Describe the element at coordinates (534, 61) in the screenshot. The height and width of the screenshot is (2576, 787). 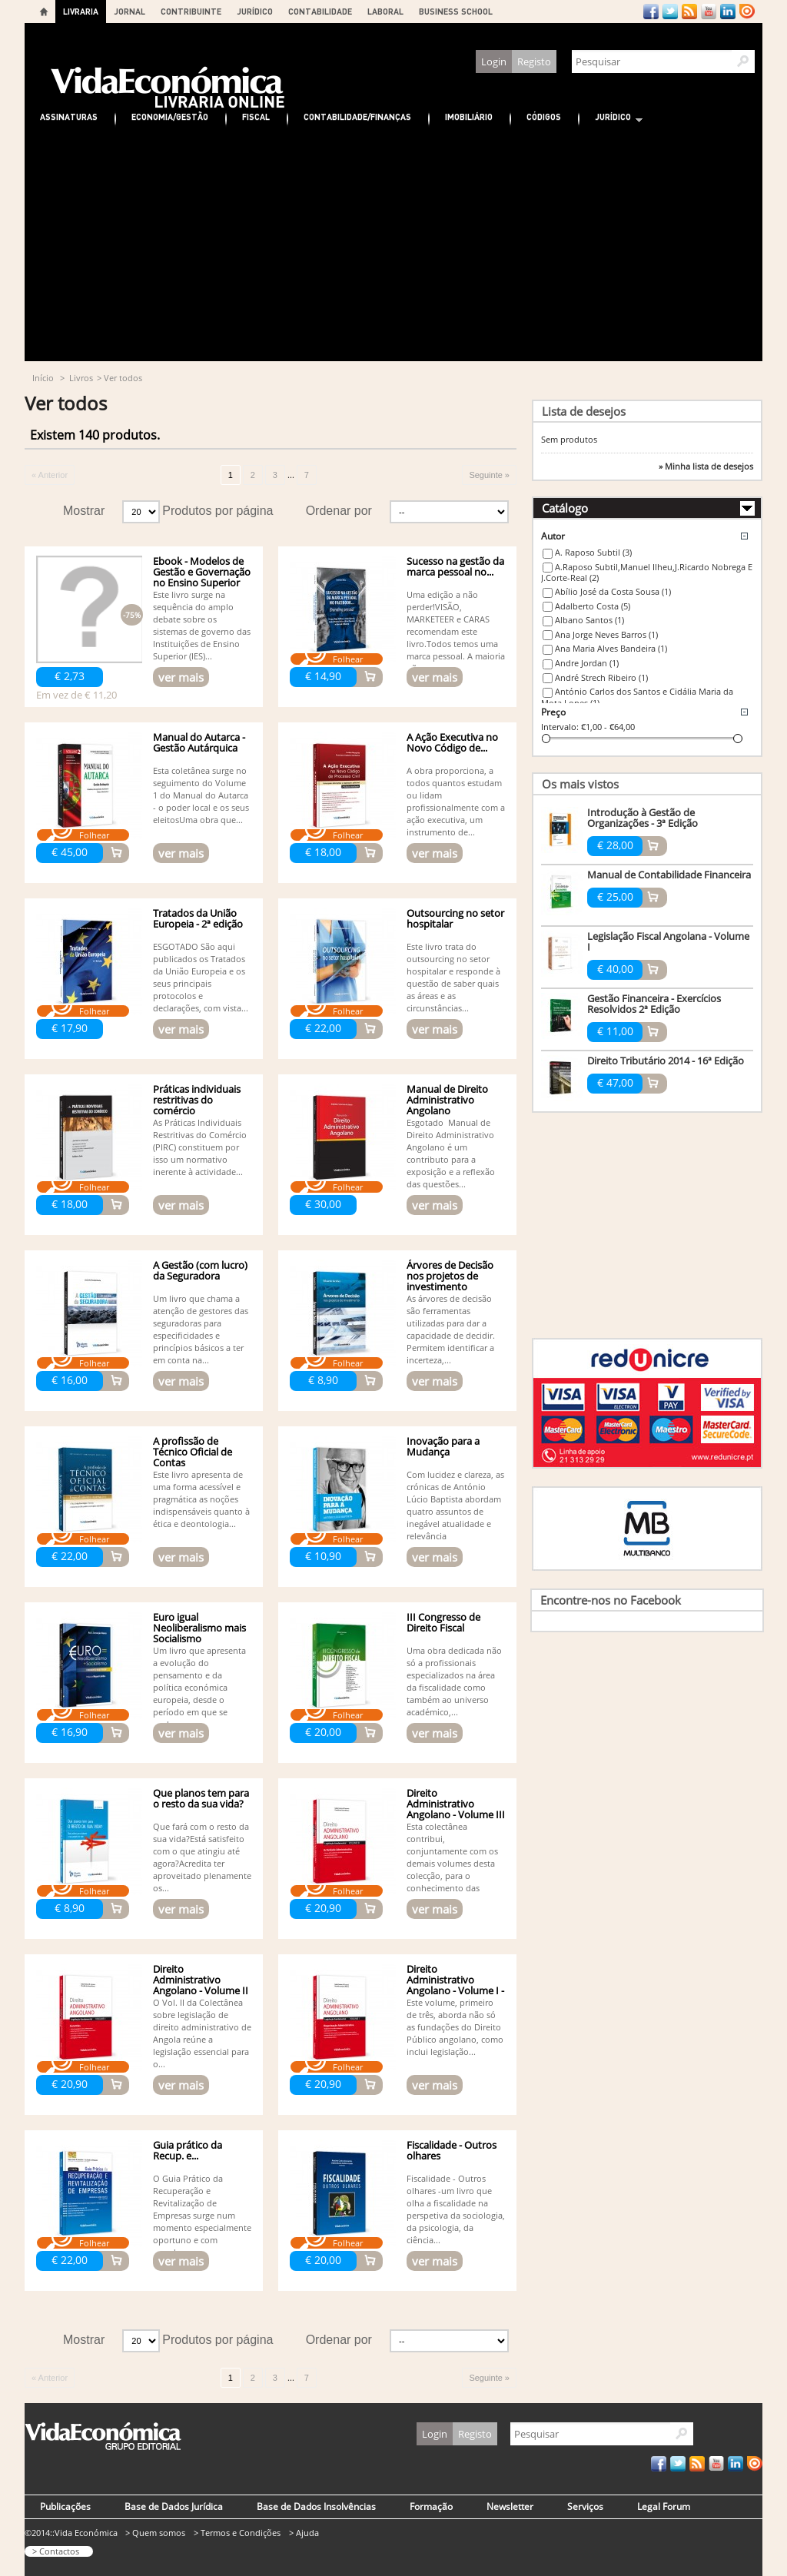
I see `Registo` at that location.